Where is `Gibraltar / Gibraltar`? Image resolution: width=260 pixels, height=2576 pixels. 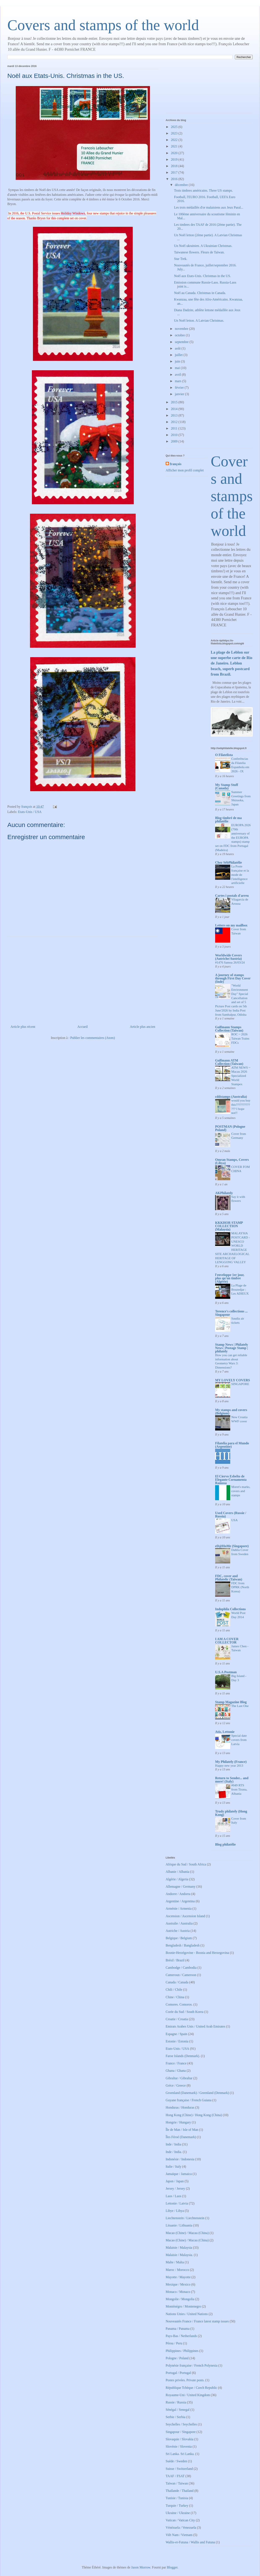 Gibraltar / Gibraltar is located at coordinates (179, 2078).